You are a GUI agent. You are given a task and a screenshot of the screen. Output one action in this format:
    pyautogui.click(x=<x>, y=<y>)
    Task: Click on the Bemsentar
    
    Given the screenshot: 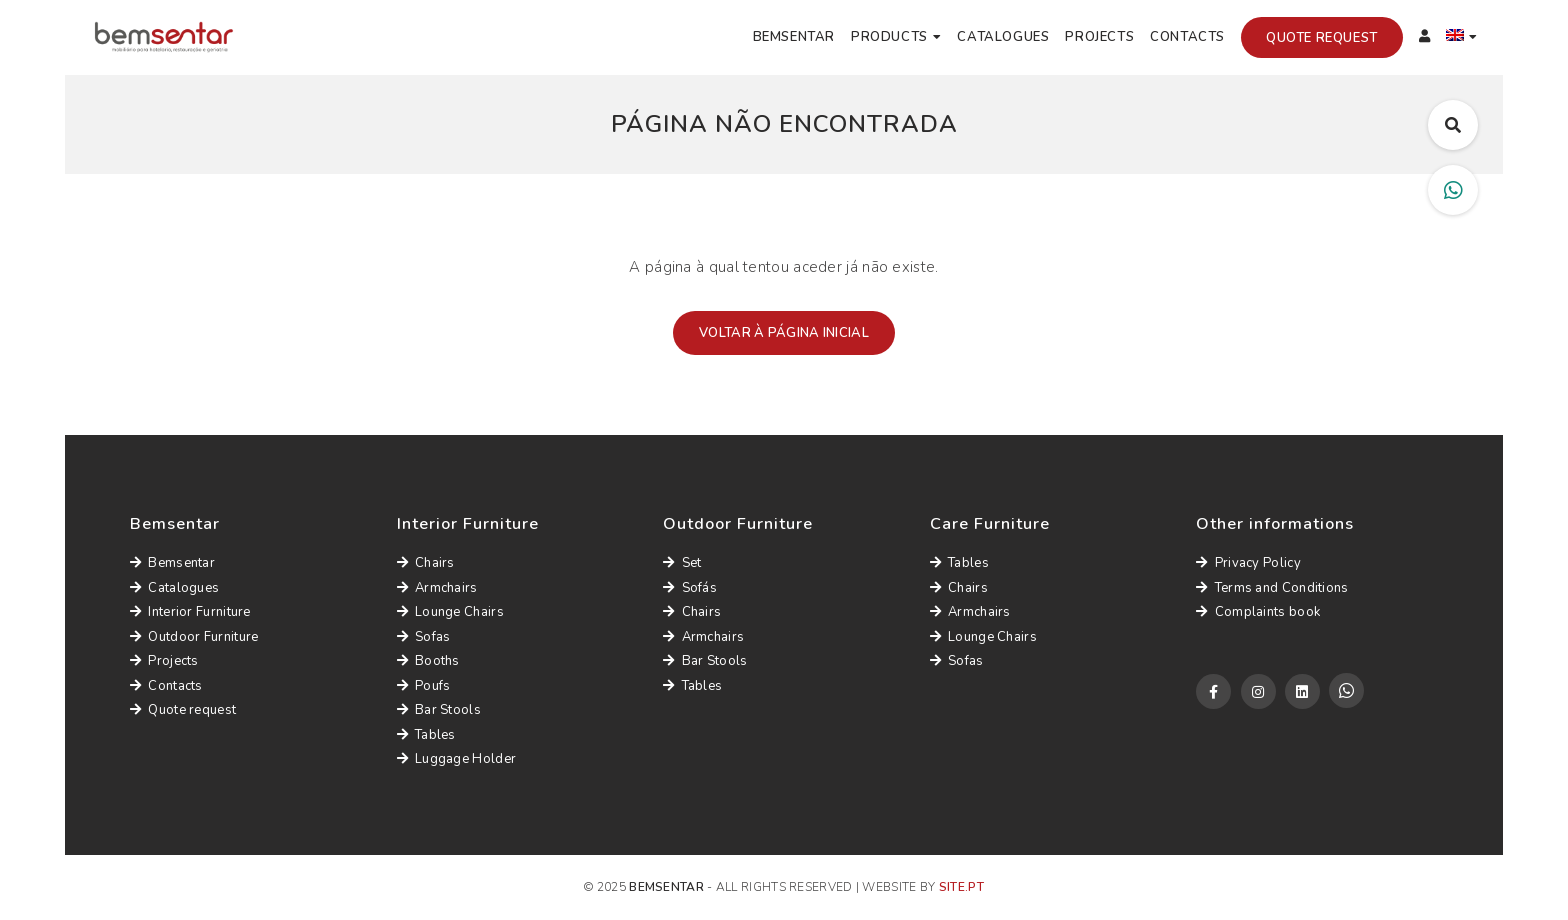 What is the action you would take?
    pyautogui.click(x=794, y=37)
    